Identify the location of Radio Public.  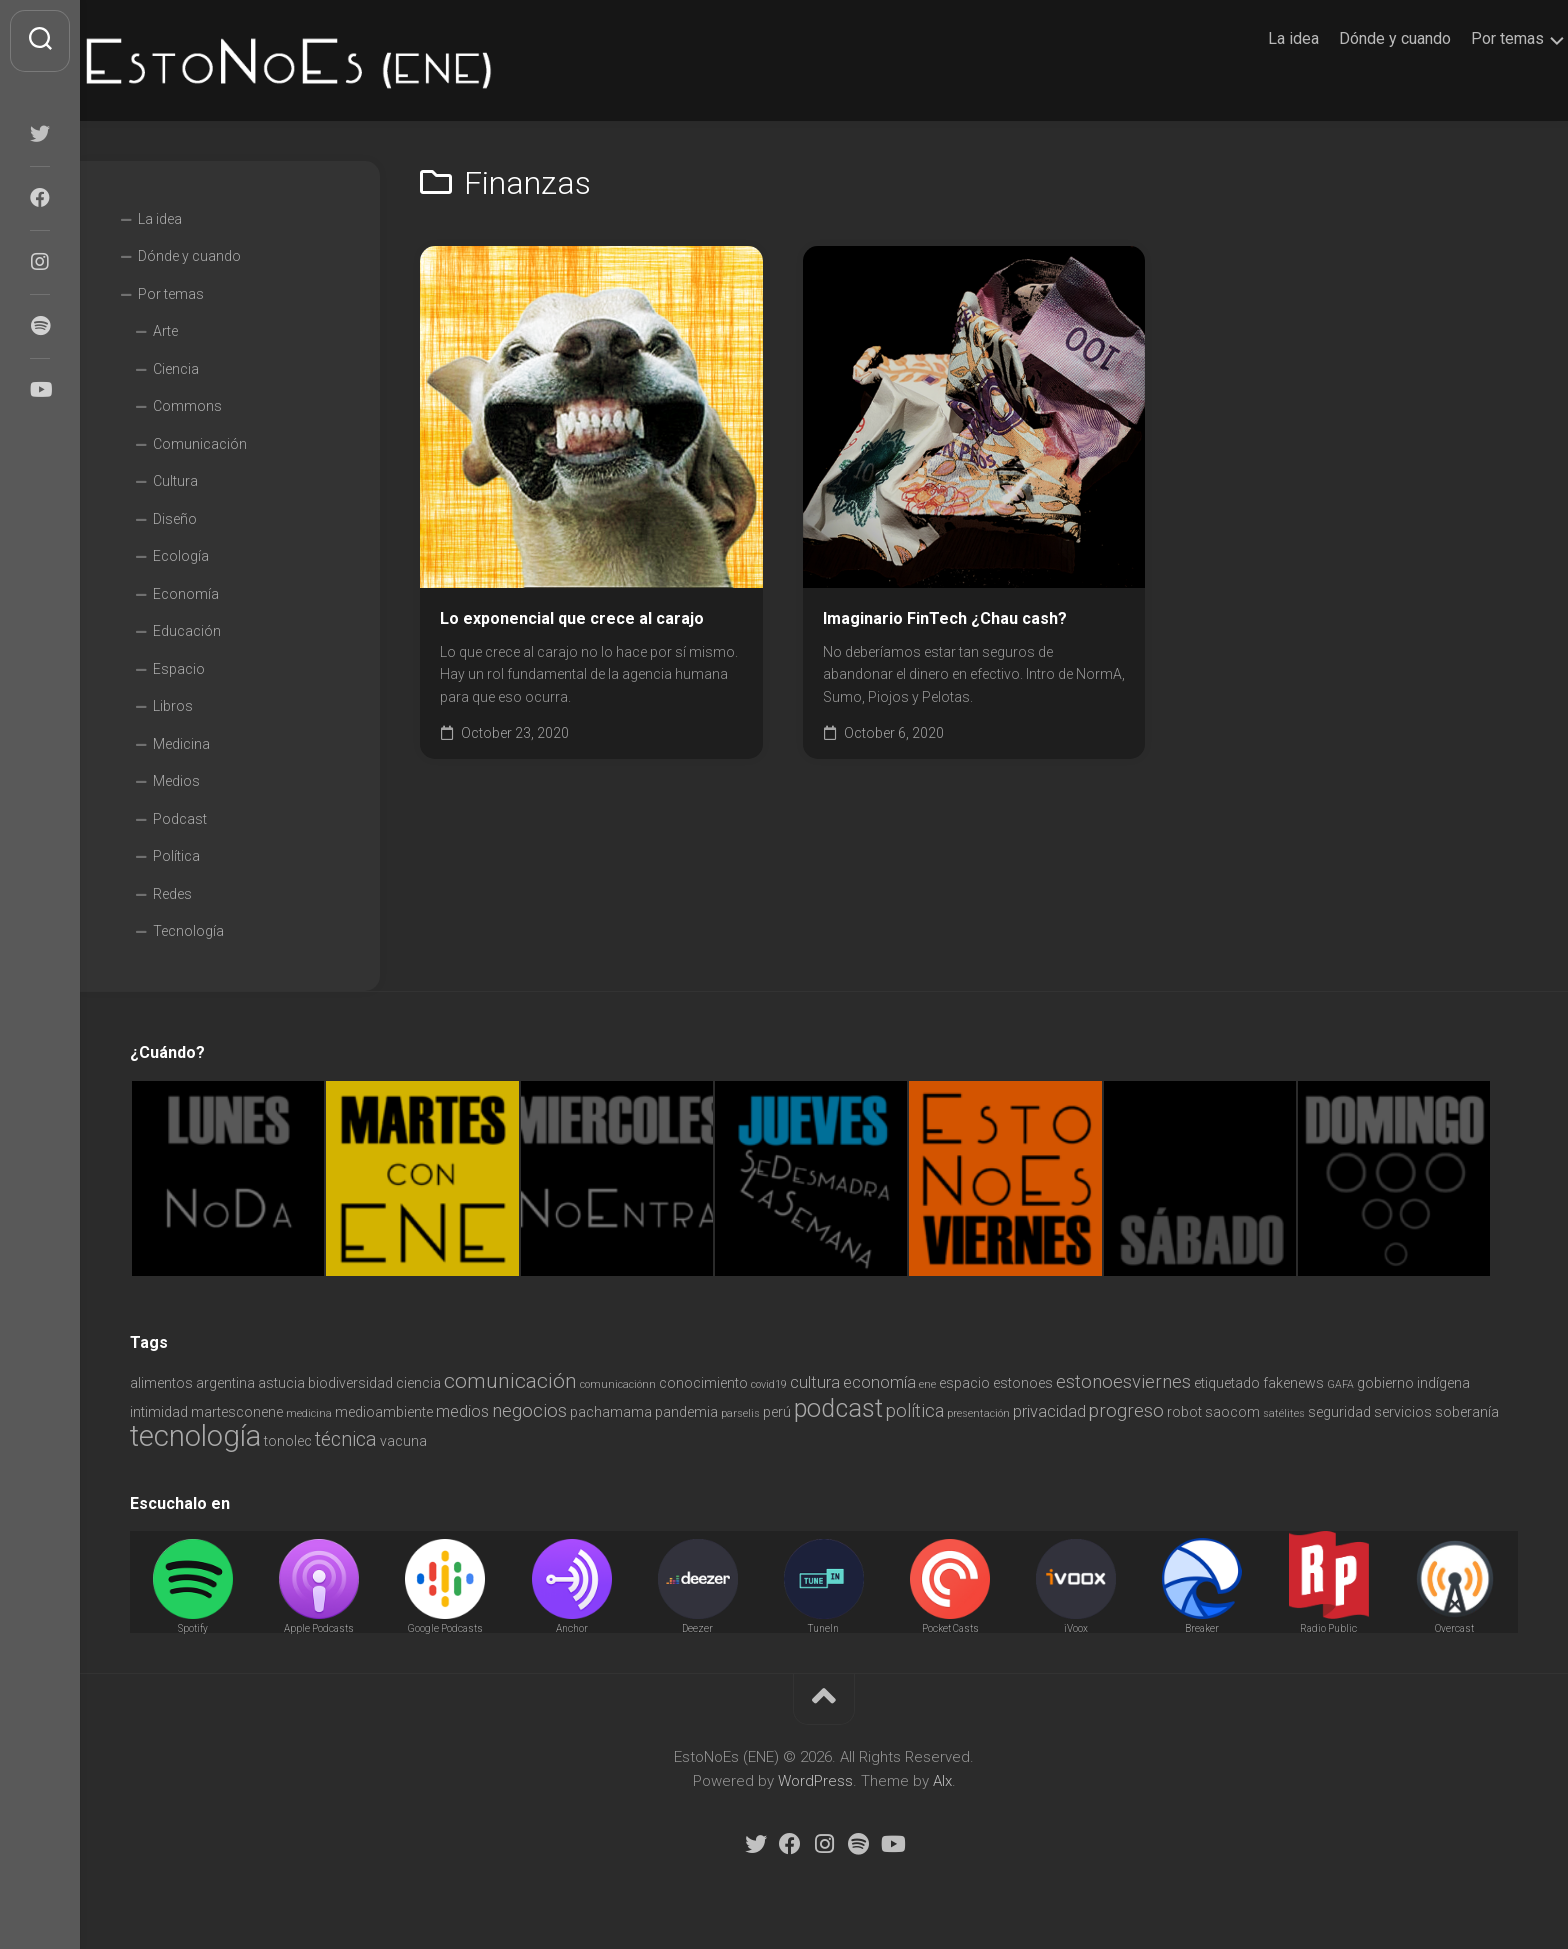
(1328, 1628).